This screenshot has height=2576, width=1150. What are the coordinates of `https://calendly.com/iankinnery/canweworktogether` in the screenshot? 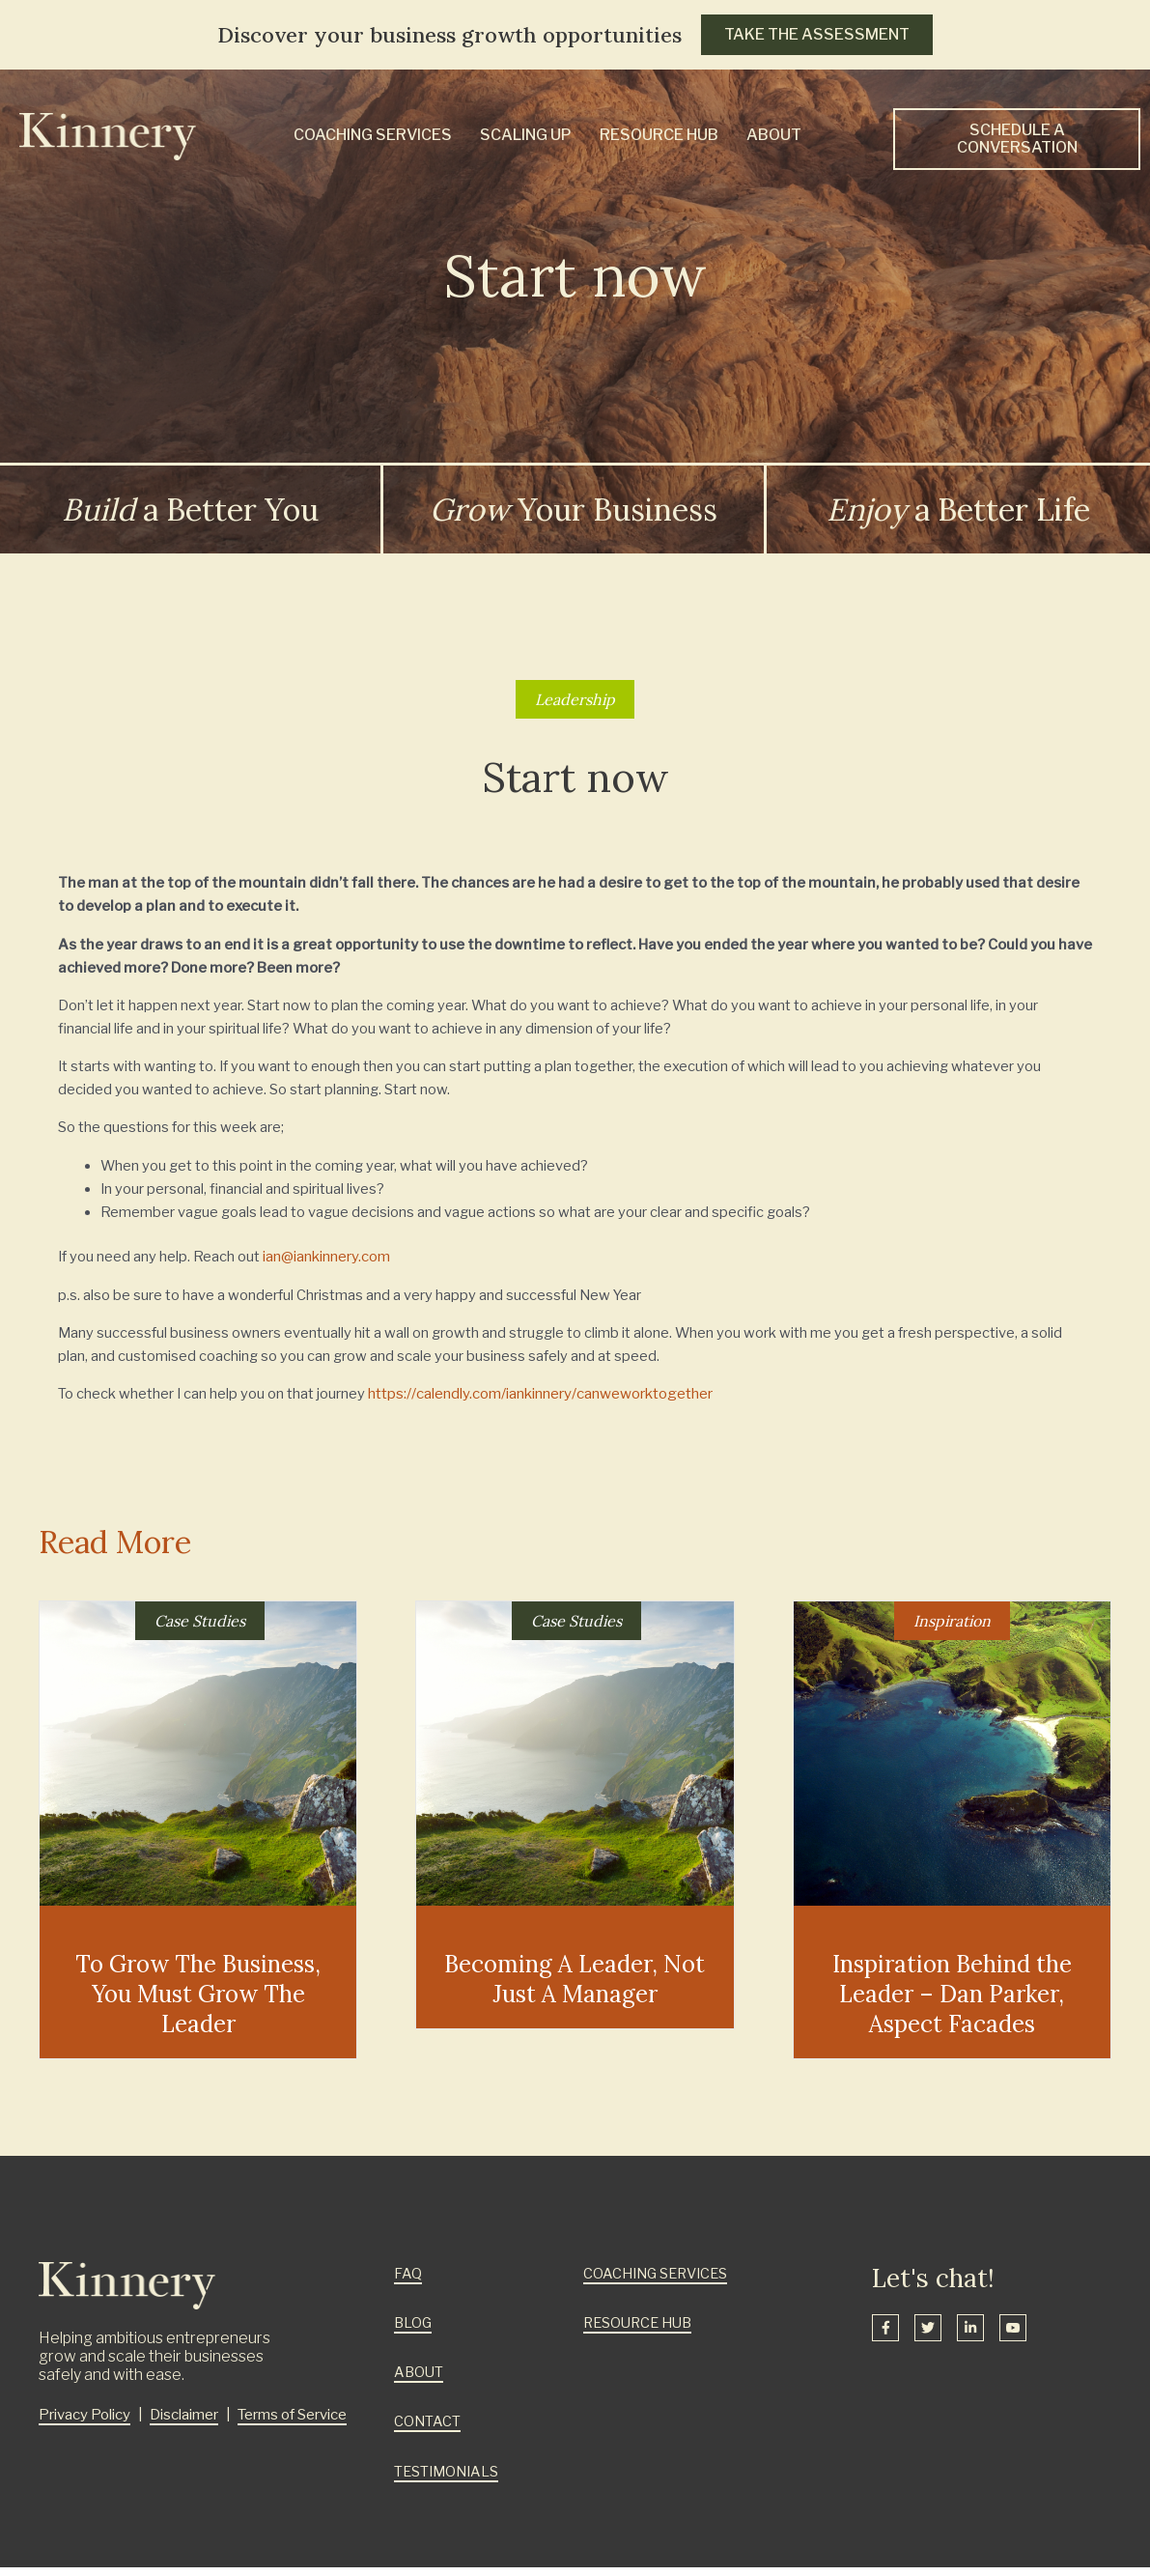 It's located at (541, 1403).